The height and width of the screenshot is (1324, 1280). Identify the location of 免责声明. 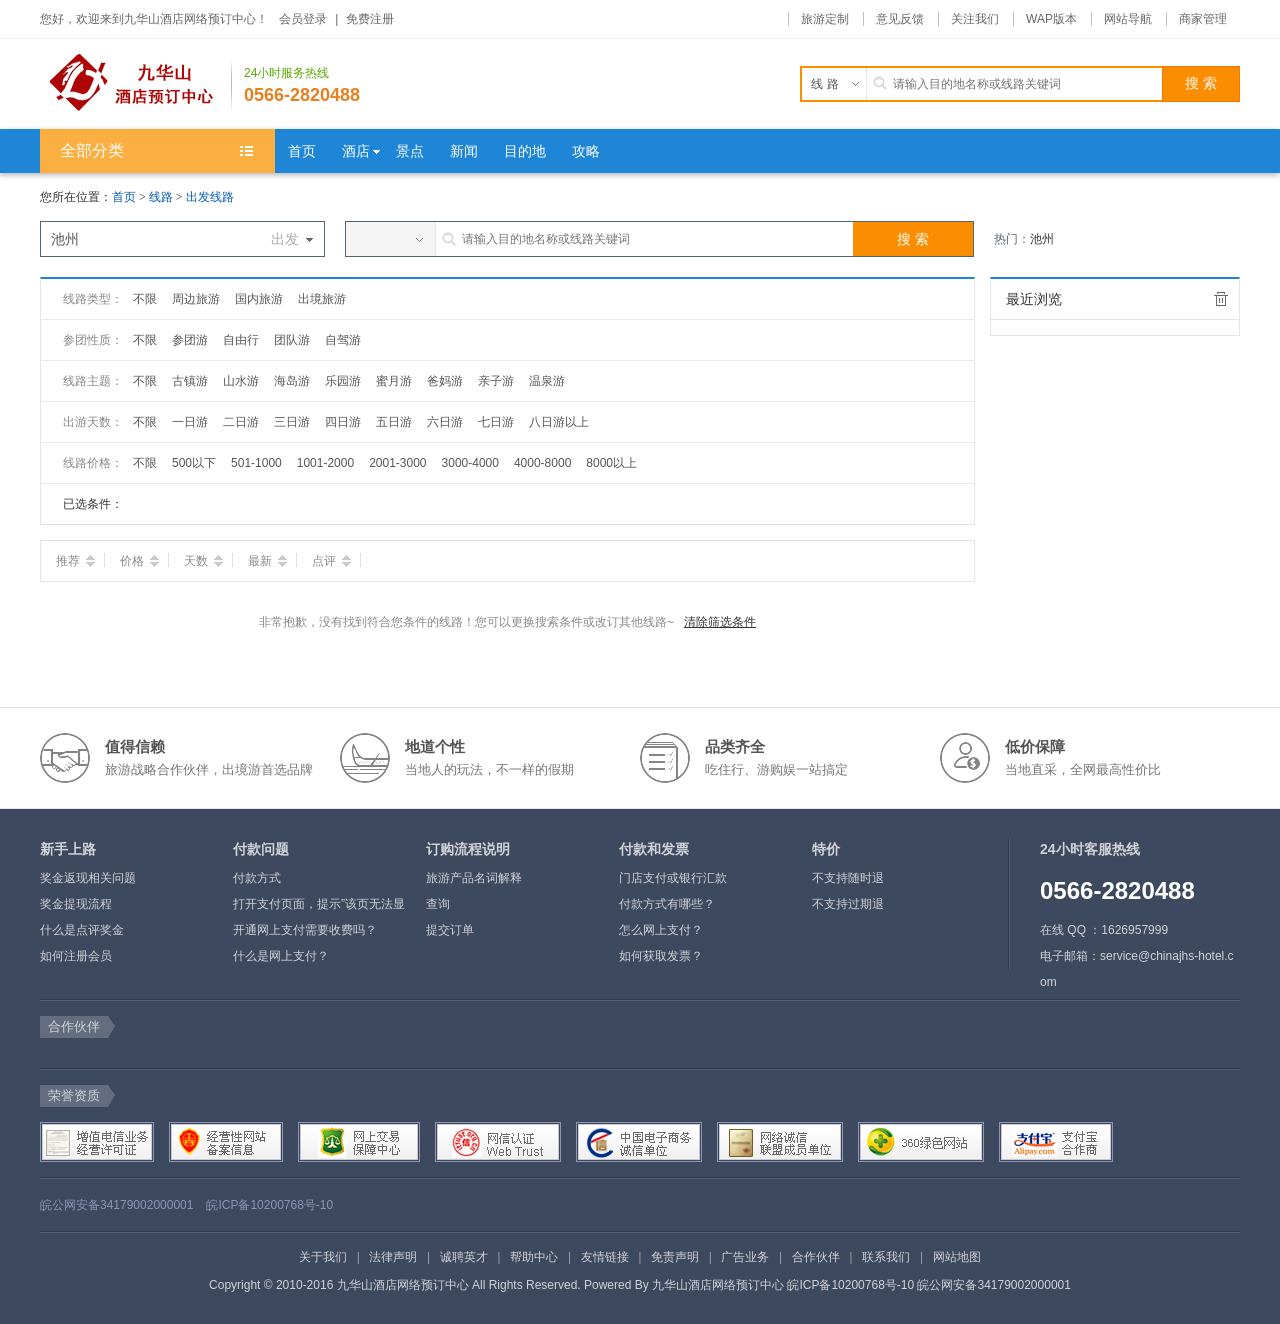
(675, 1257).